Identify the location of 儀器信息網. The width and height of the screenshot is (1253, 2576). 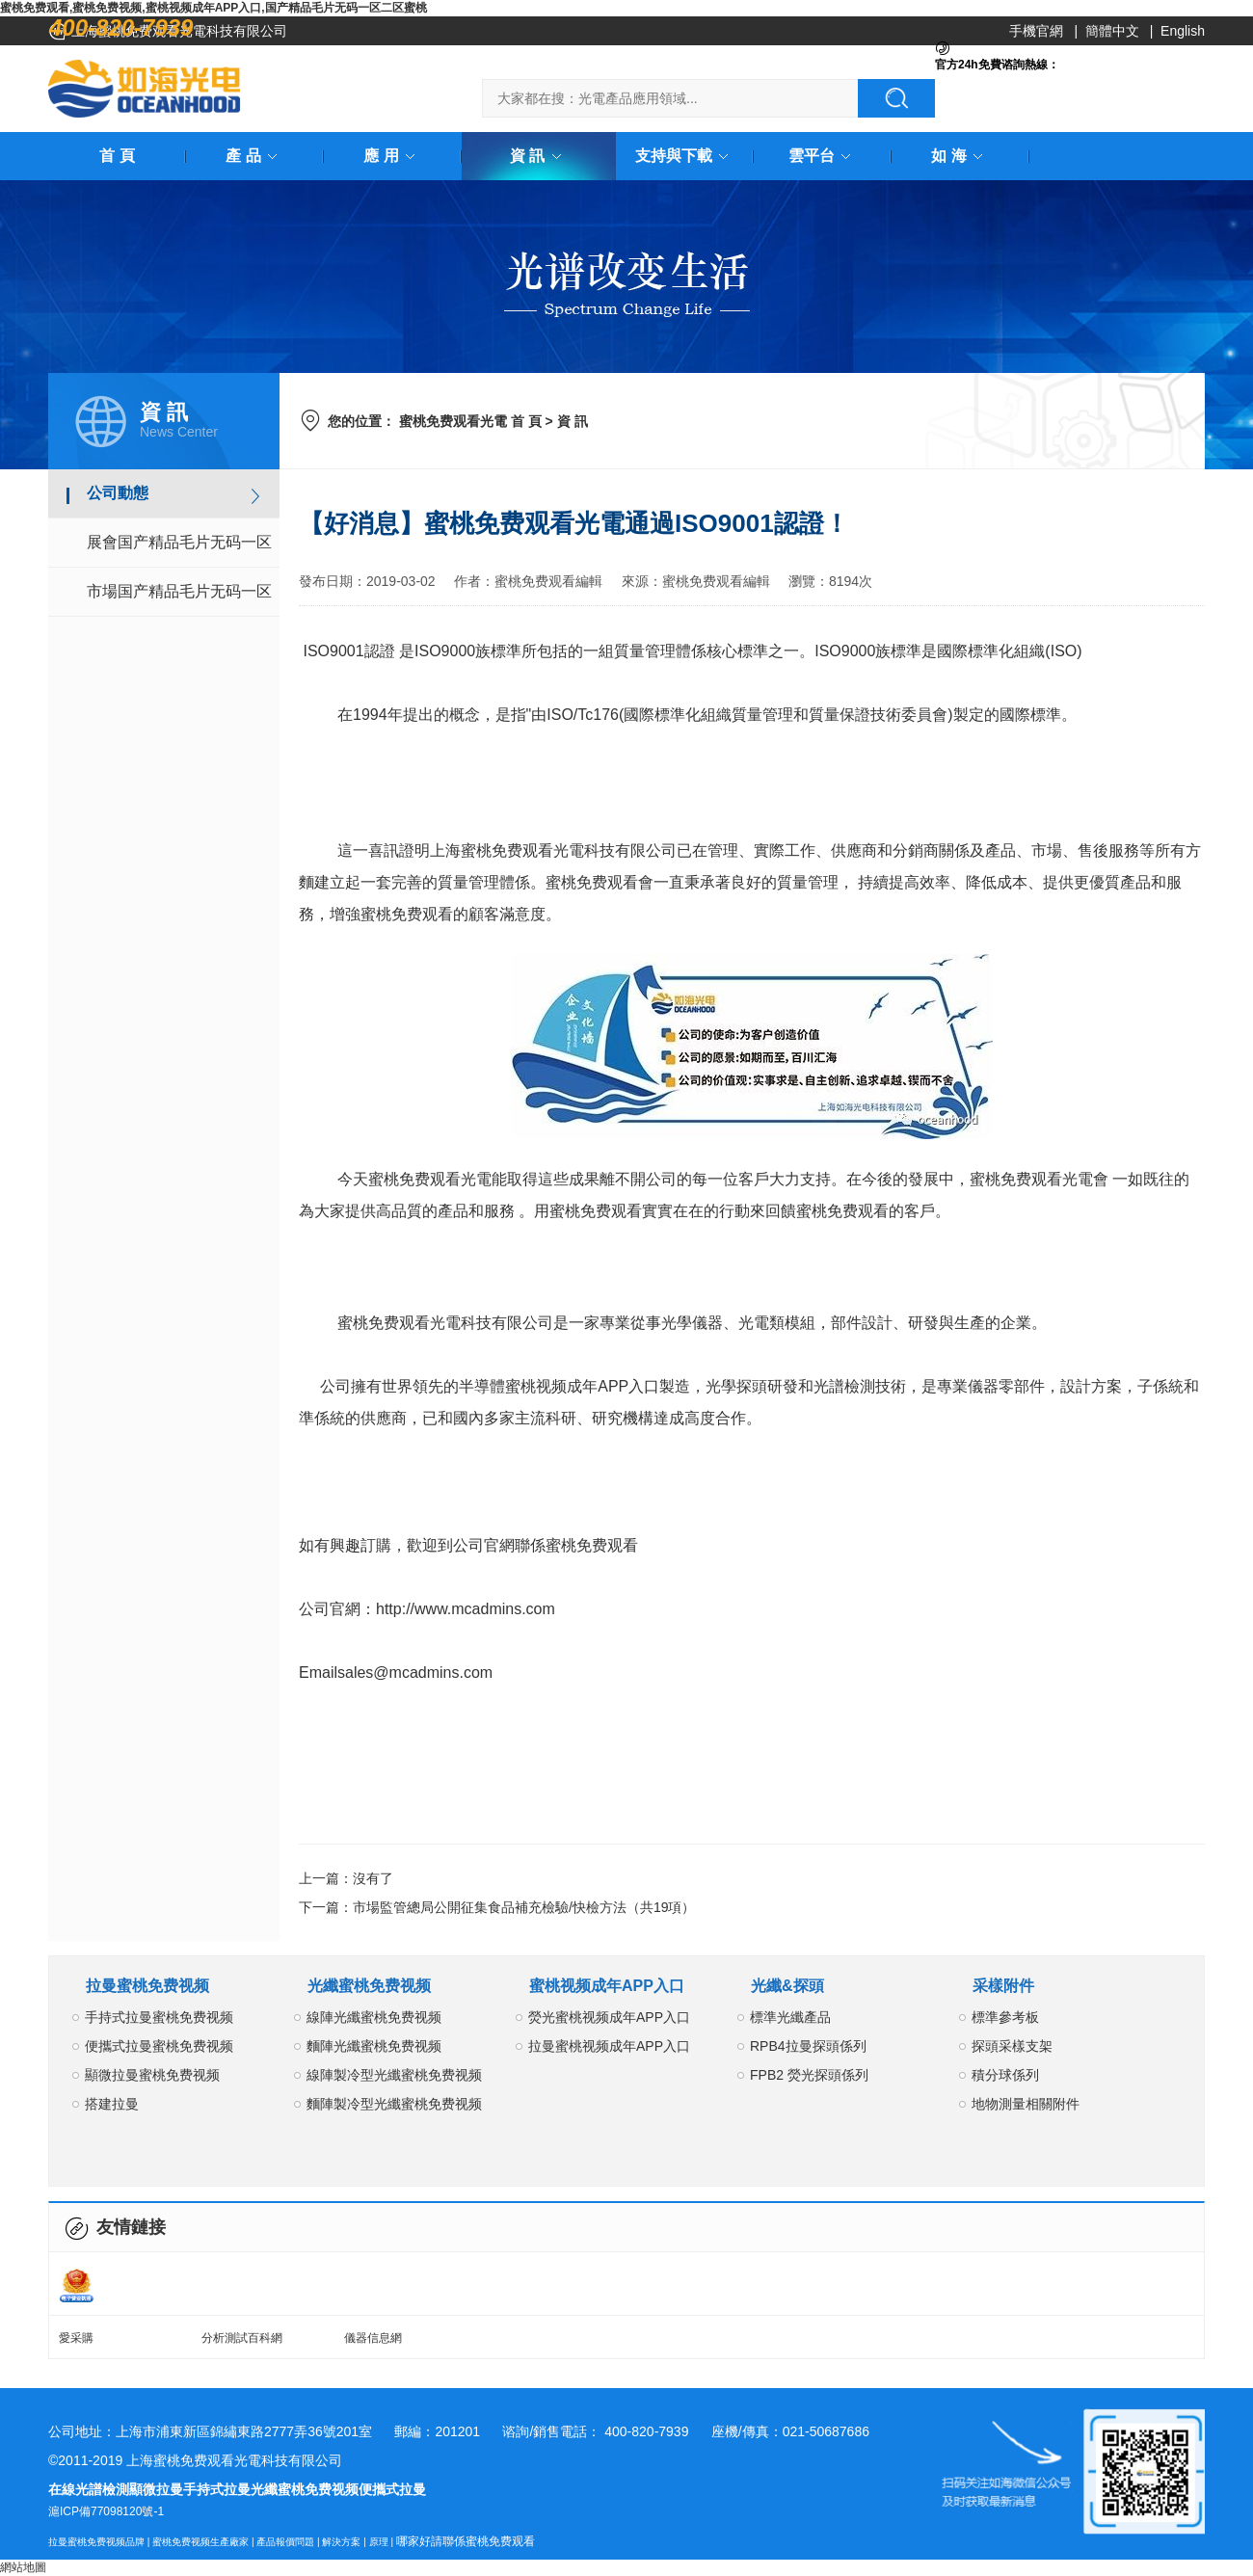
(373, 2338).